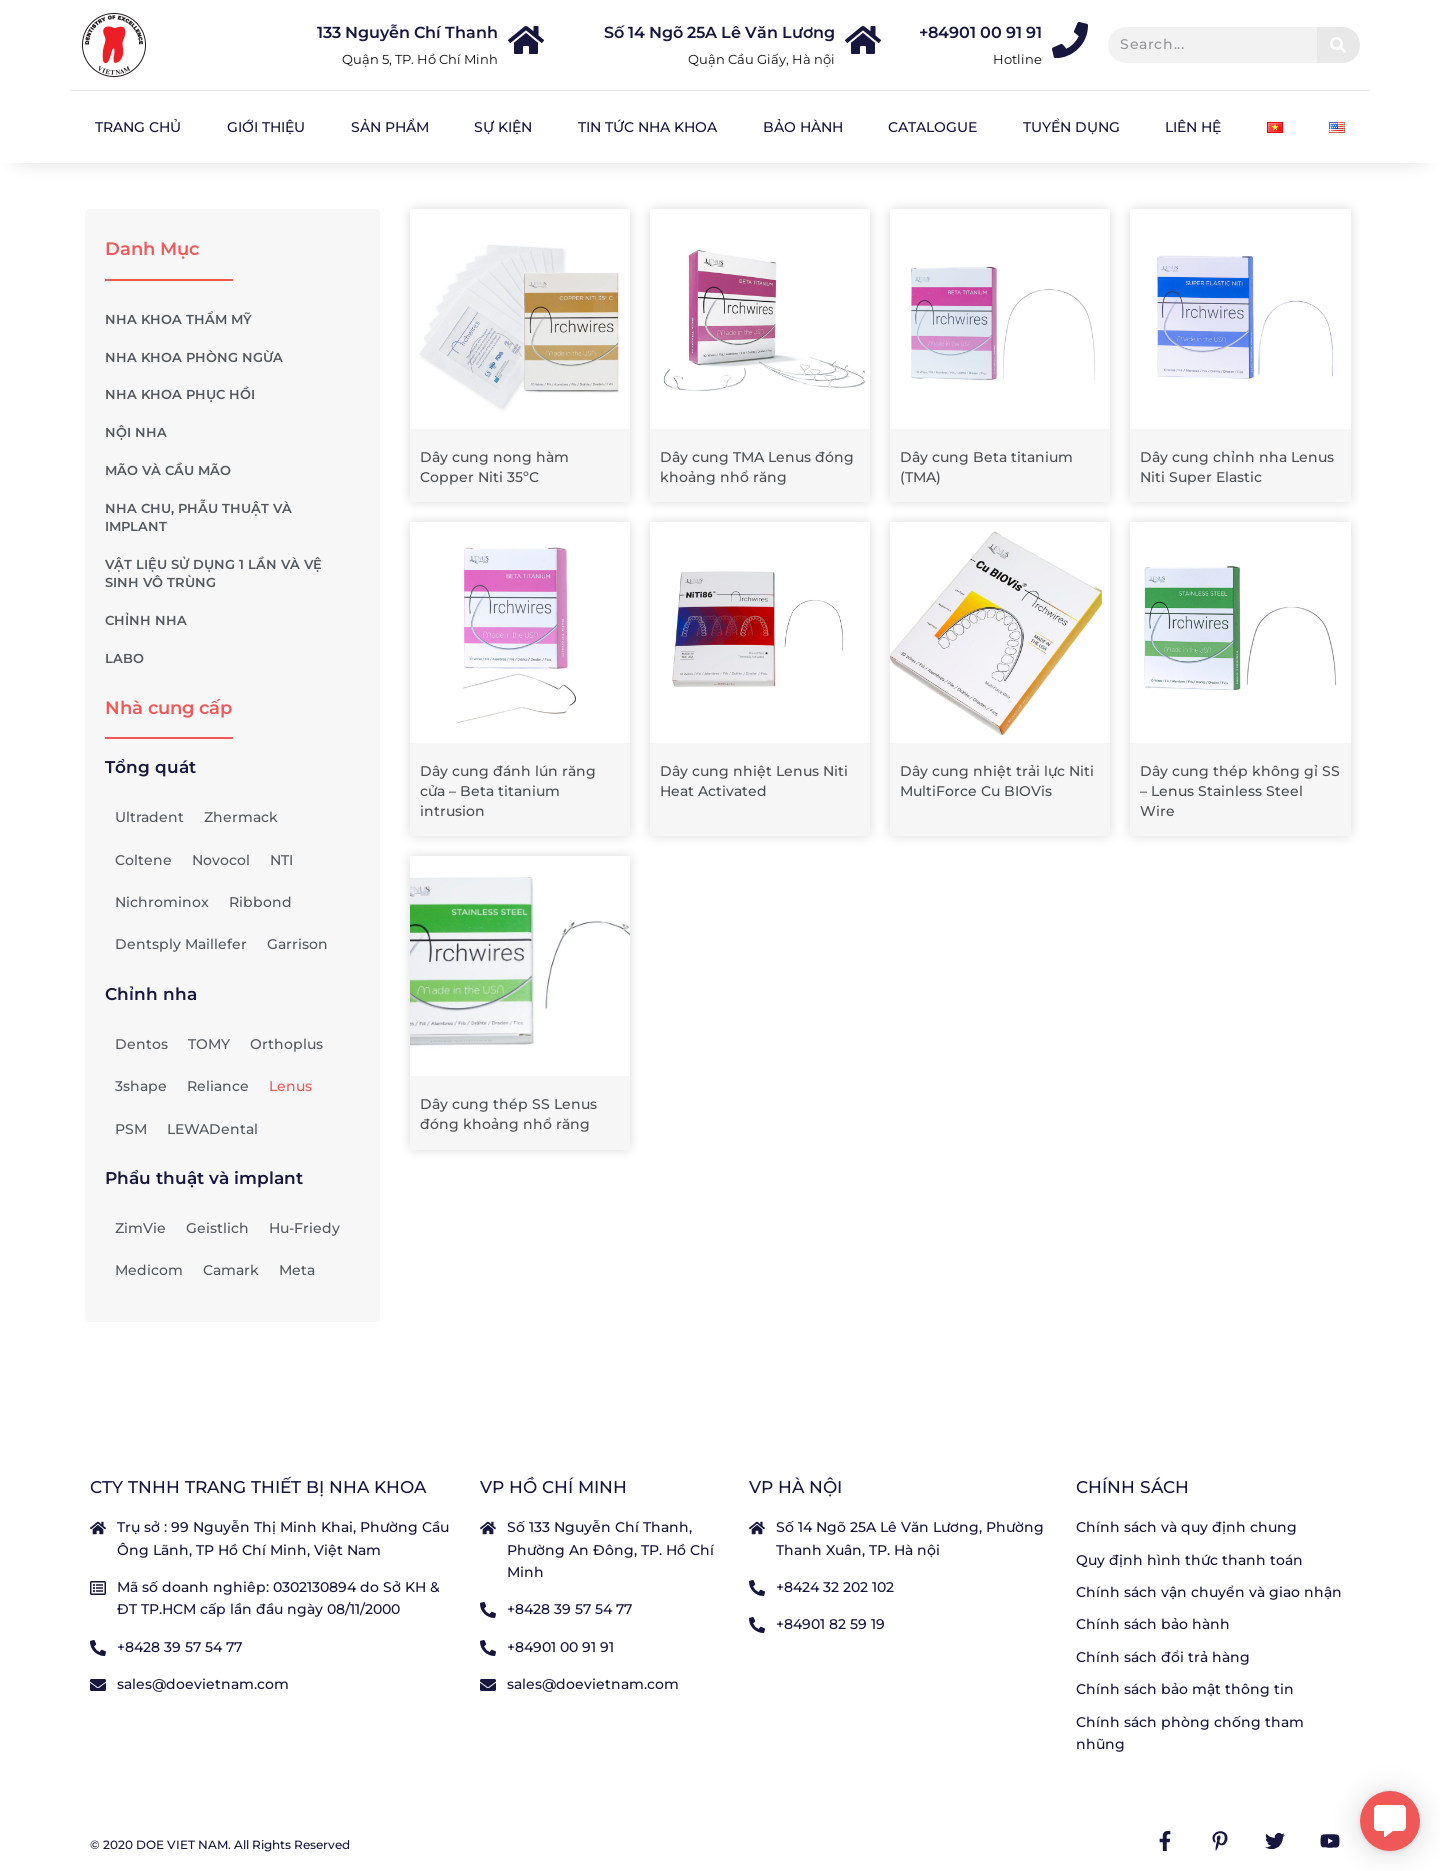 The width and height of the screenshot is (1440, 1871). What do you see at coordinates (232, 320) in the screenshot?
I see `NHA KHOA THẨM MỸ` at bounding box center [232, 320].